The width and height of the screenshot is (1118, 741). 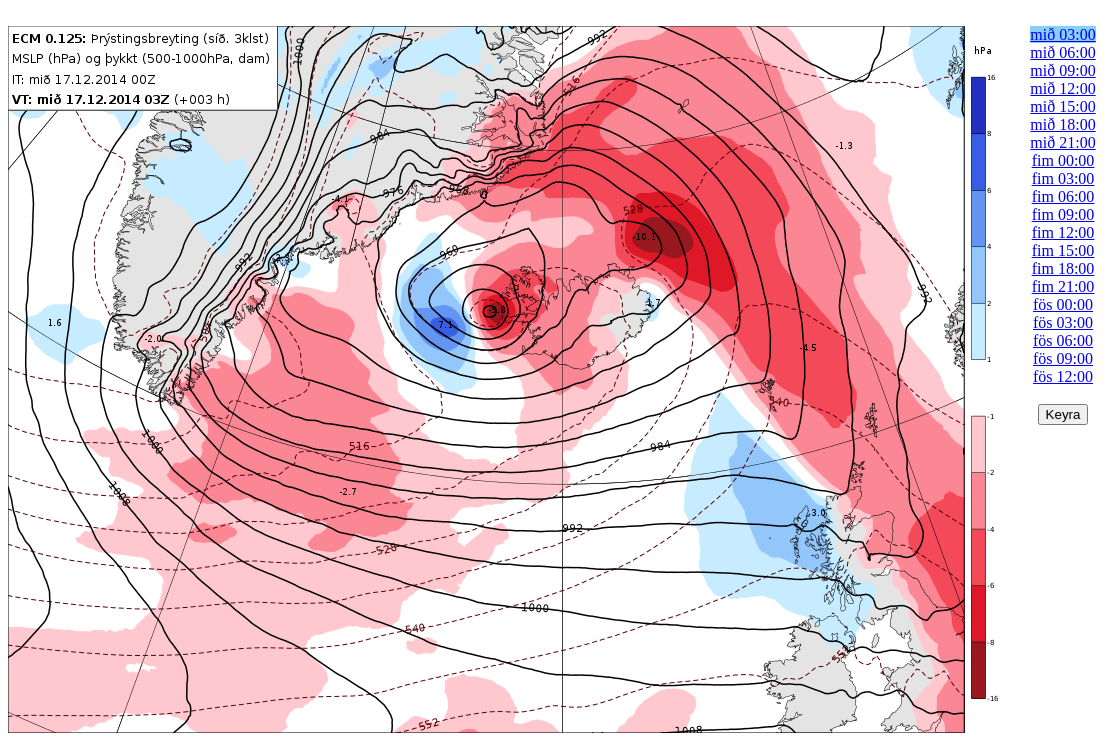 What do you see at coordinates (1062, 124) in the screenshot?
I see `mið 18:00` at bounding box center [1062, 124].